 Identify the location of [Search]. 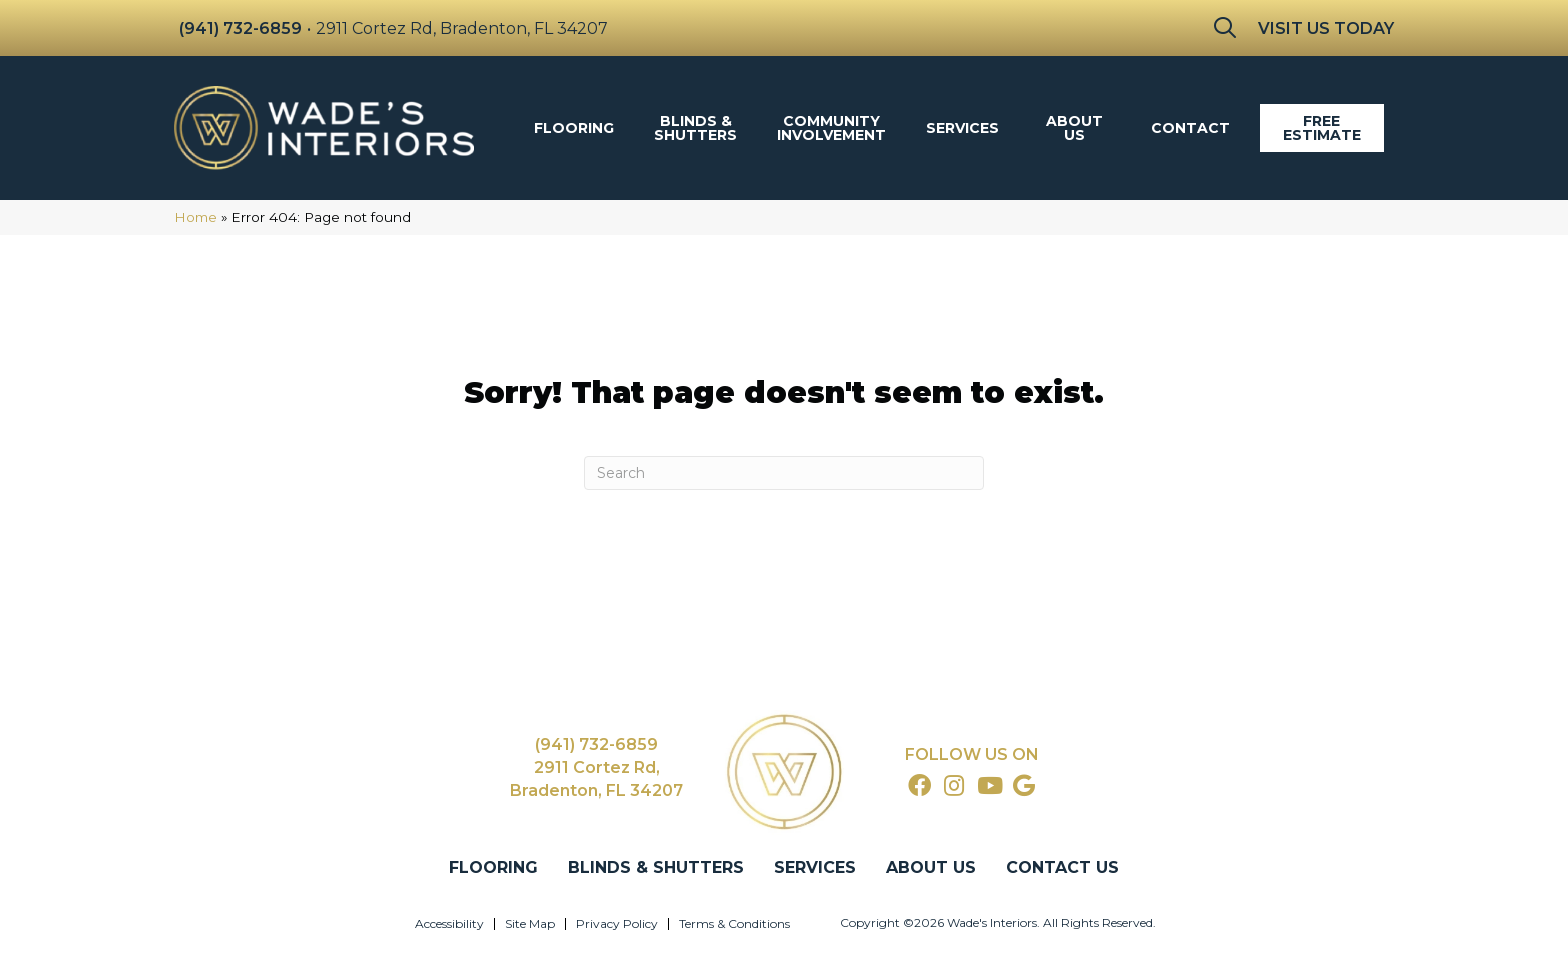
(784, 473).